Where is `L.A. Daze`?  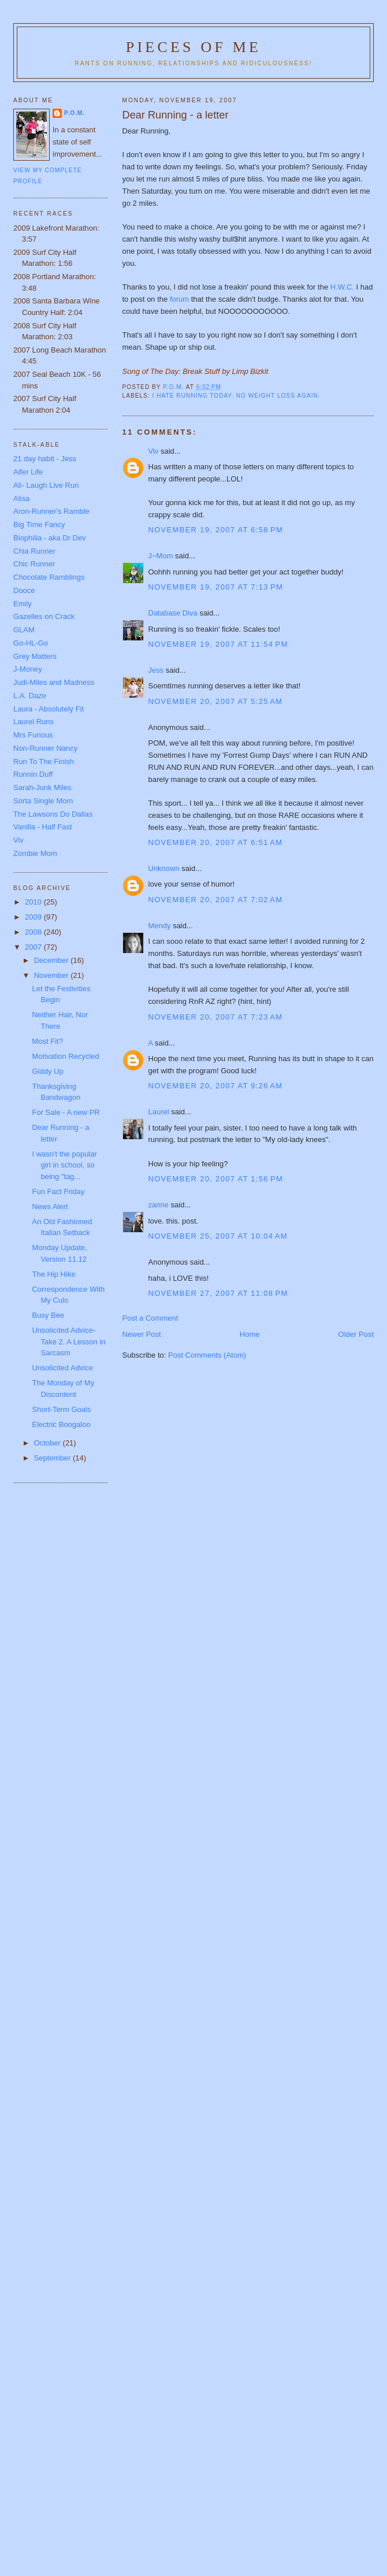
L.A. Daze is located at coordinates (29, 695).